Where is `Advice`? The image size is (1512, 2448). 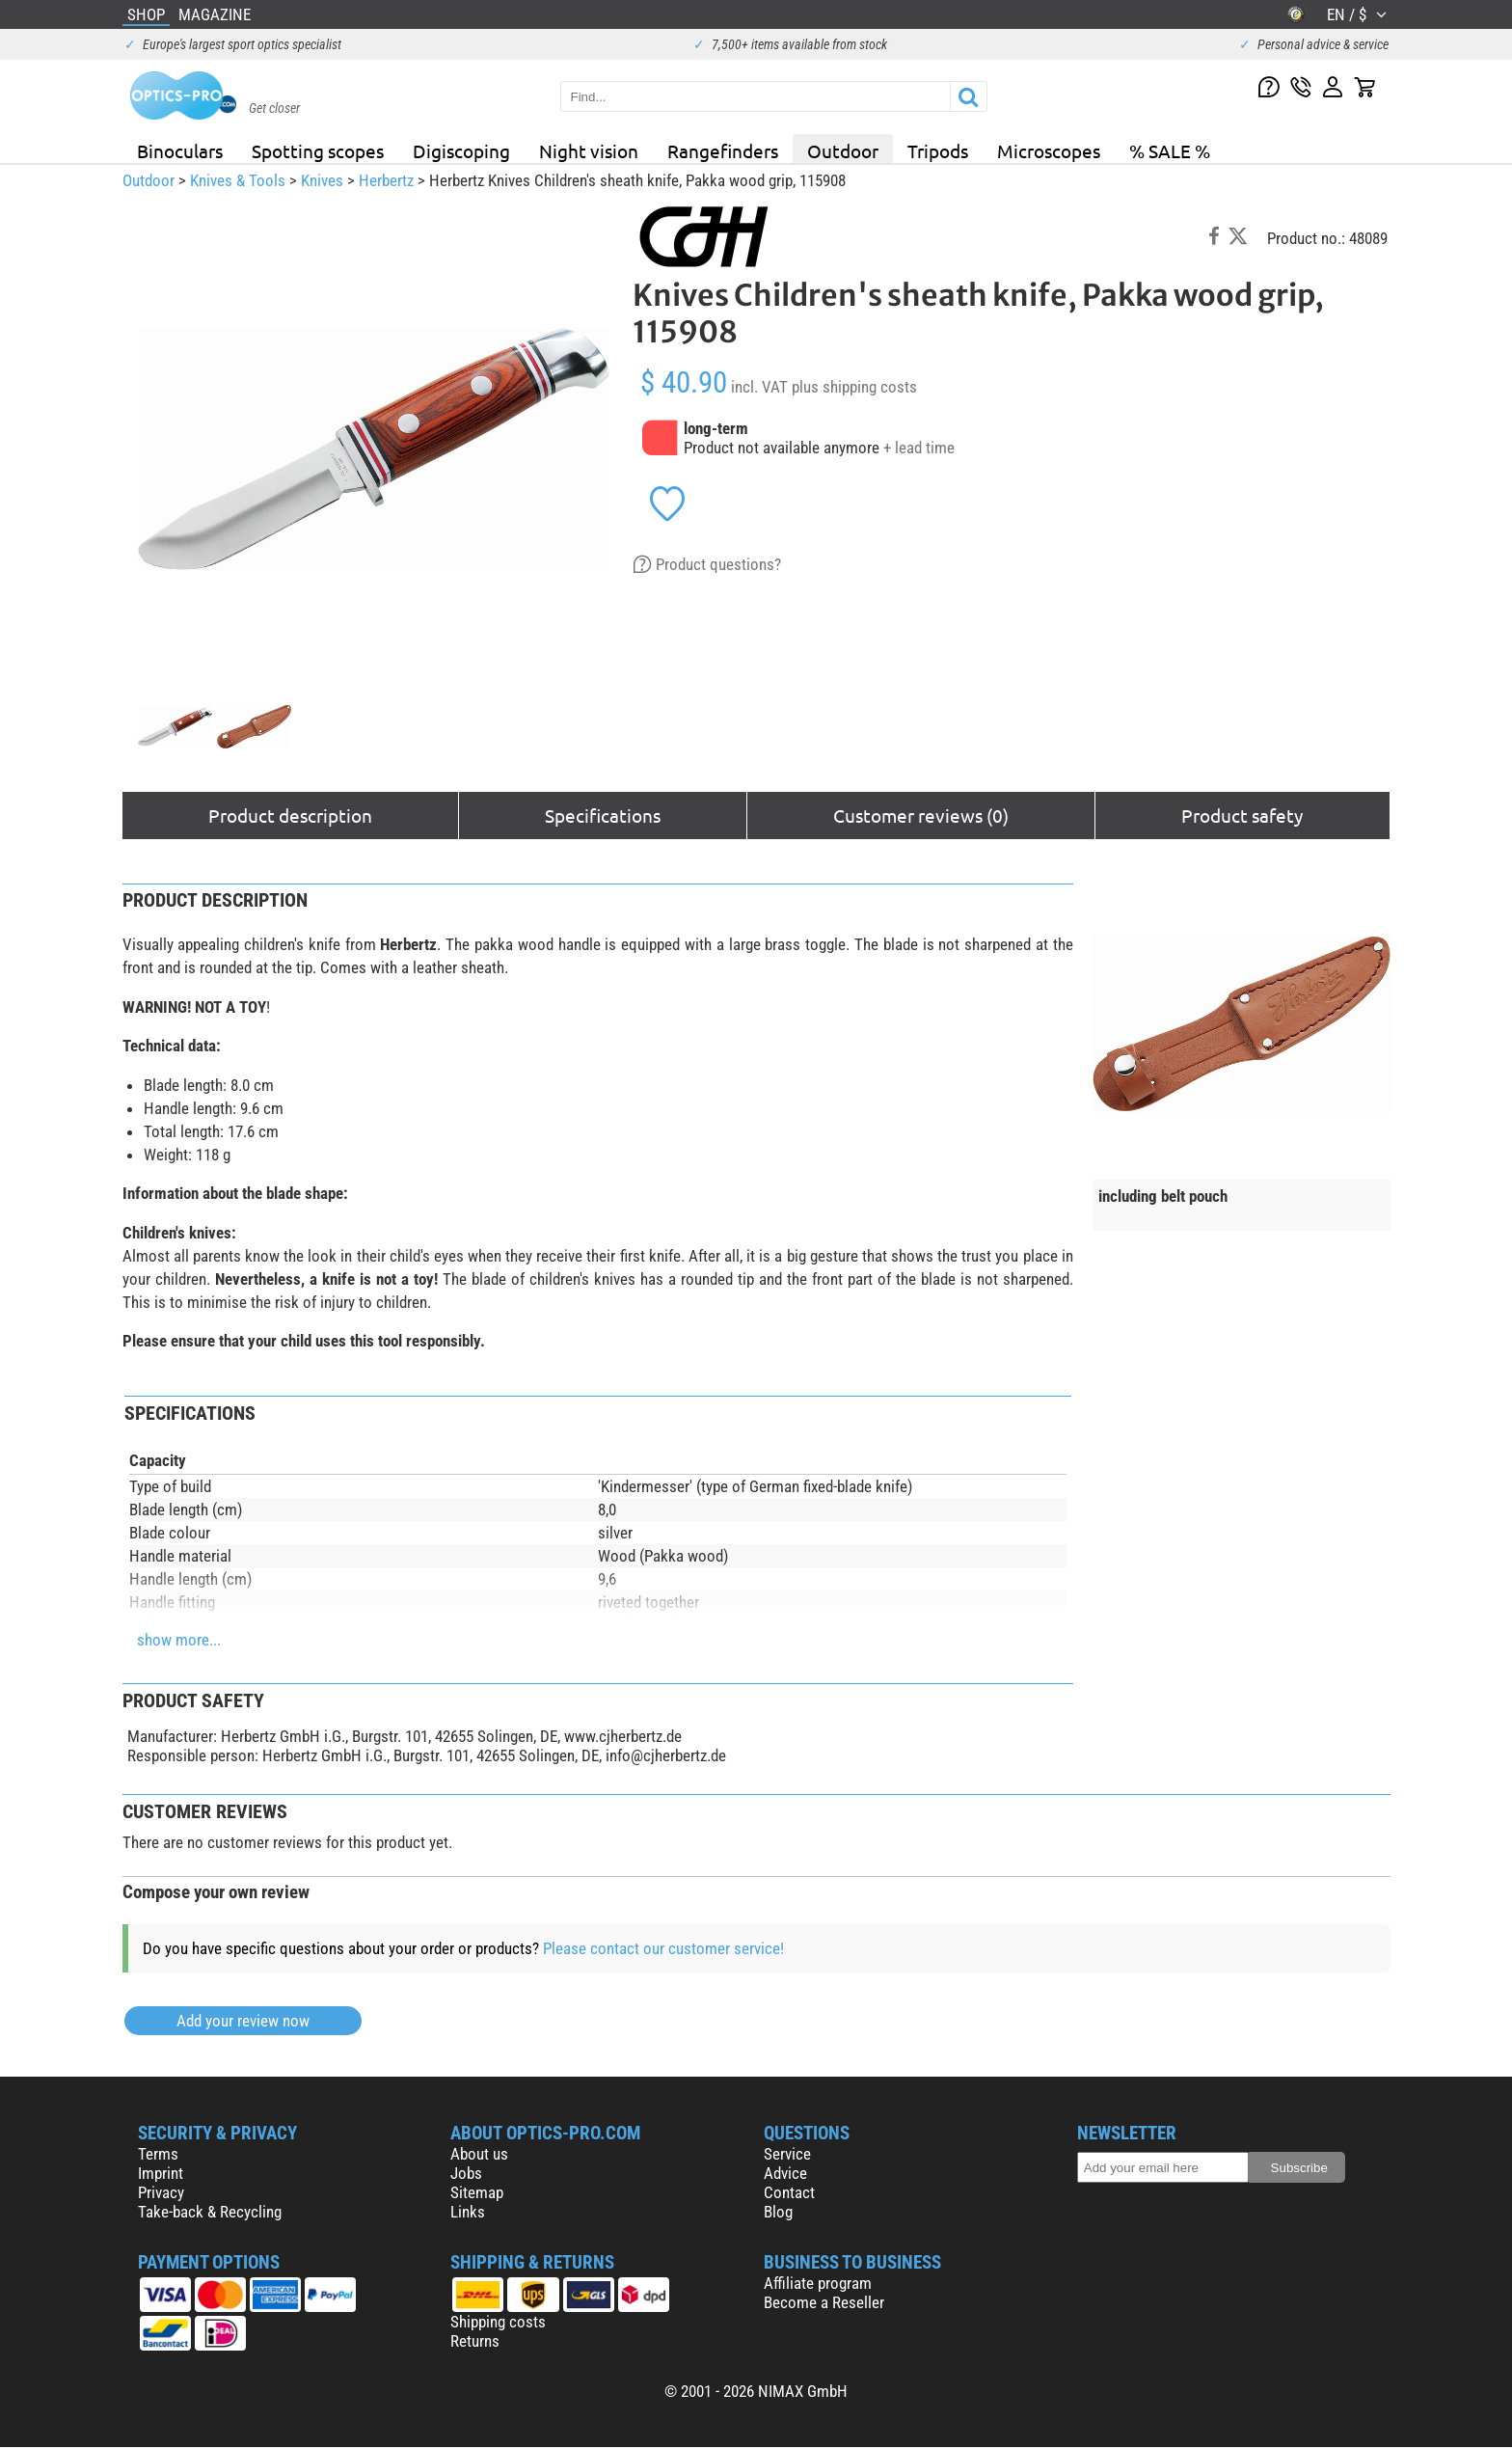 Advice is located at coordinates (785, 2173).